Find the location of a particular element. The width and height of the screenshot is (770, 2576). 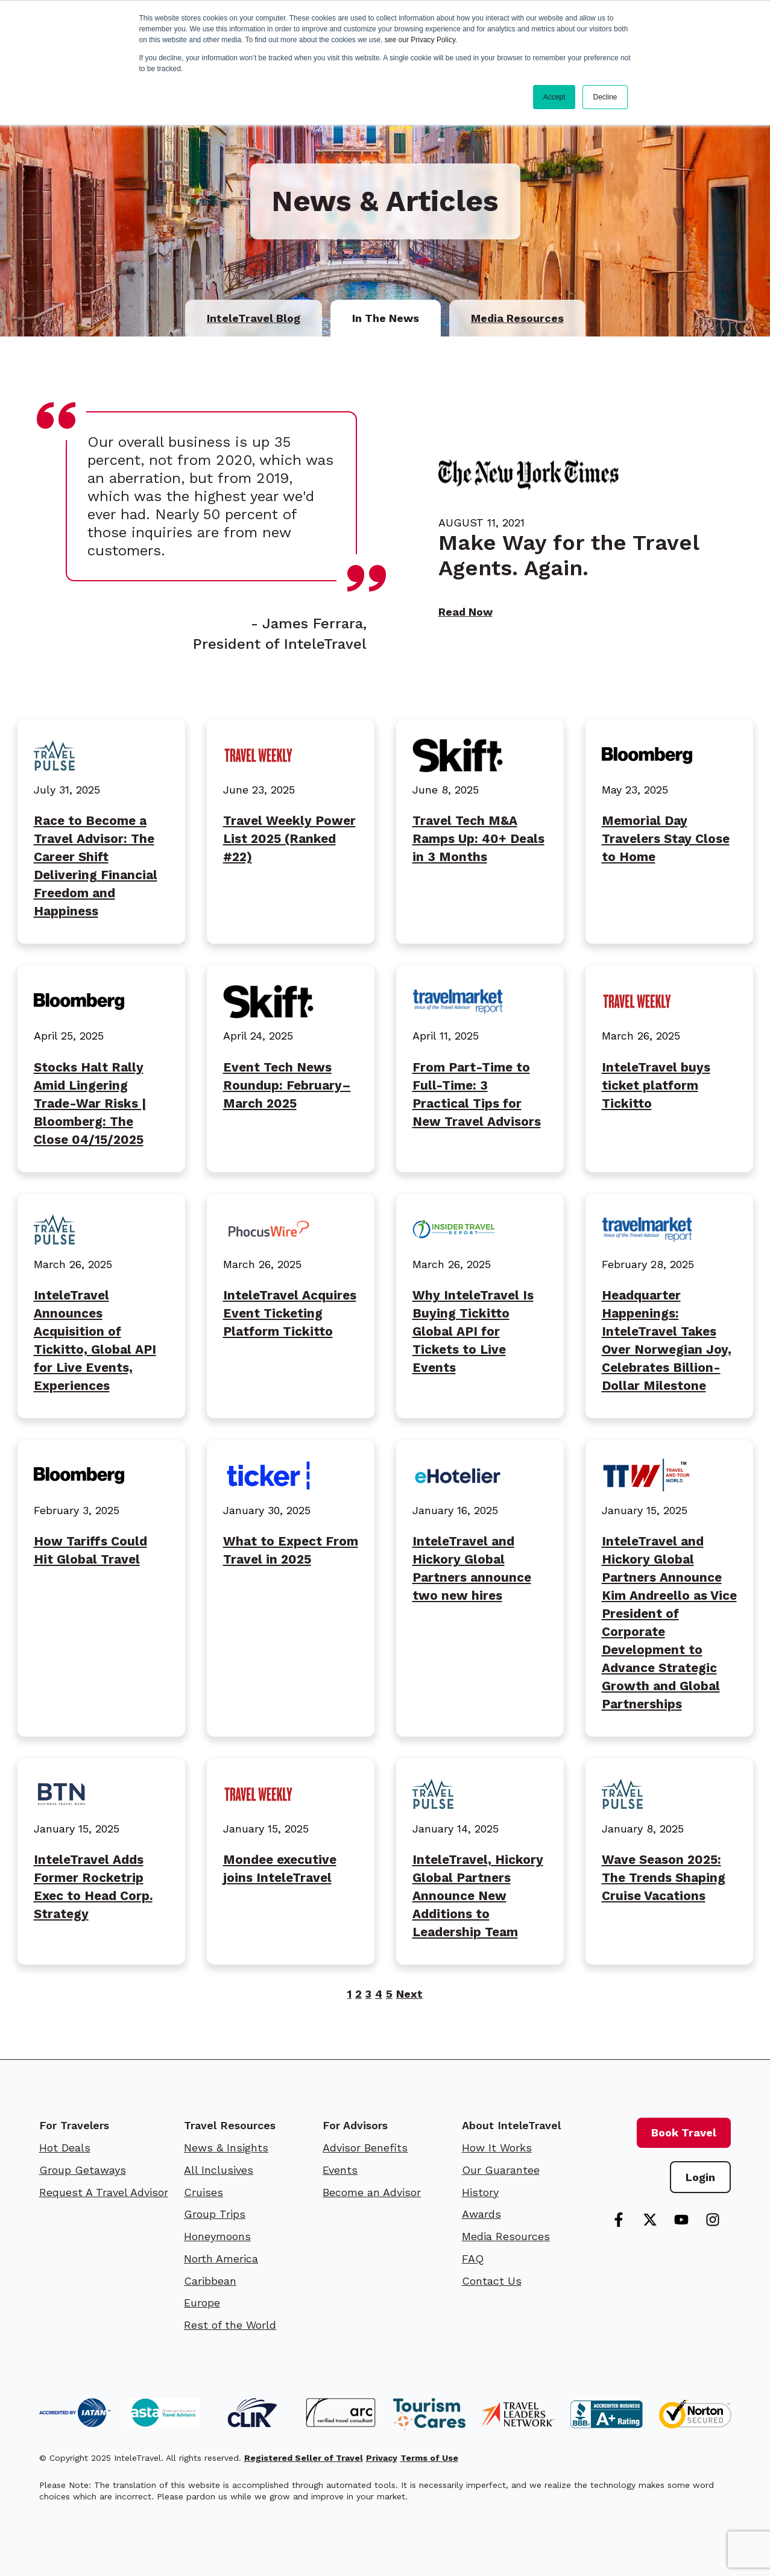

How It Works [menuitem] is located at coordinates (497, 2147).